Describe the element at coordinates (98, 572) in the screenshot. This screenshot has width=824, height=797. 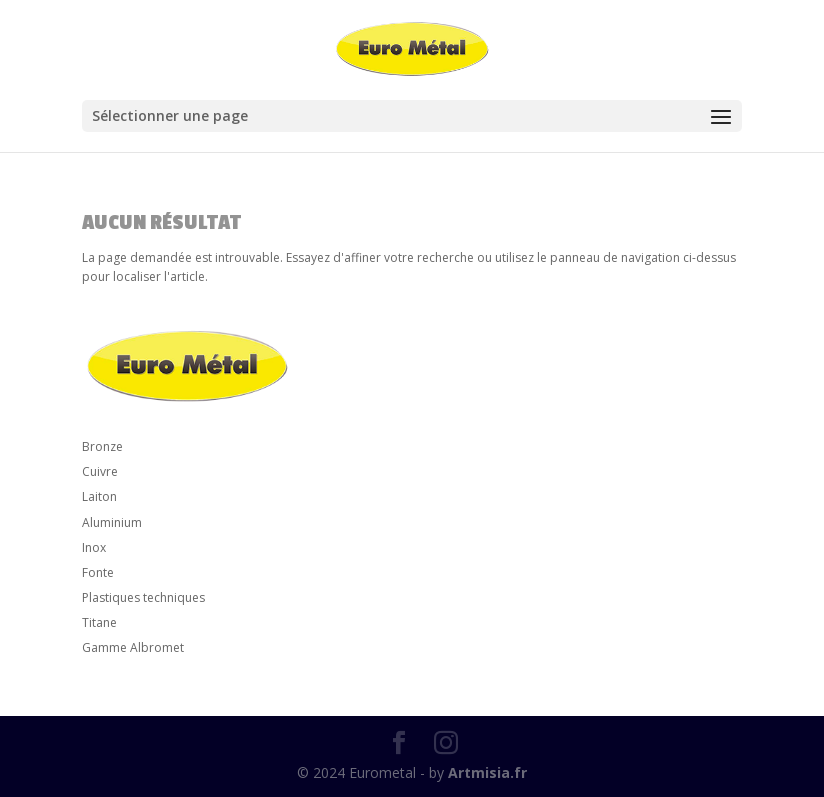
I see `Fonte` at that location.